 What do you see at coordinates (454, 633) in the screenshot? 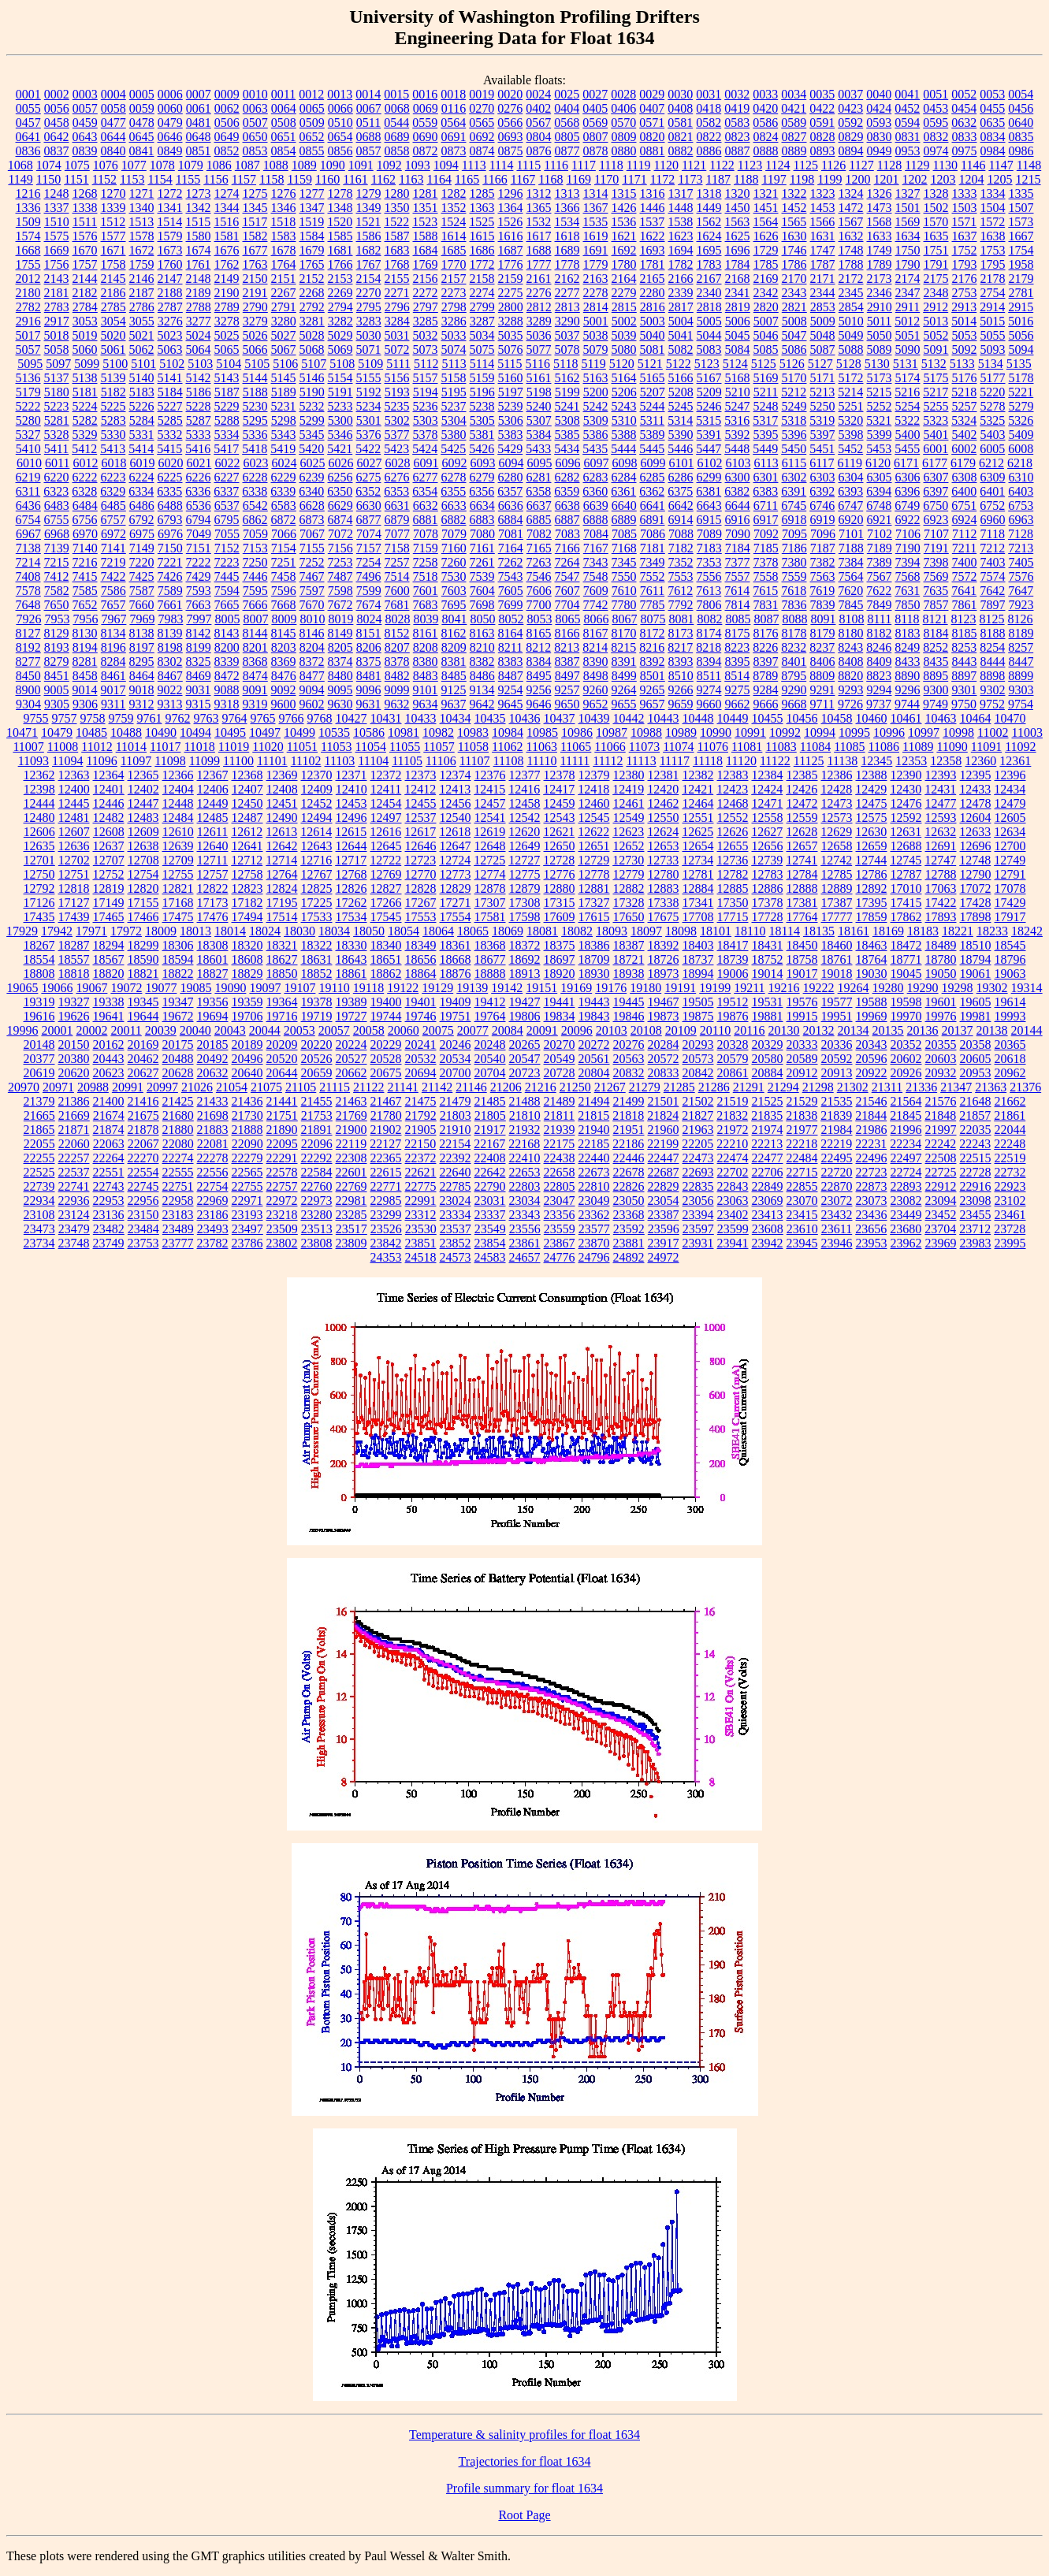
I see `8162` at bounding box center [454, 633].